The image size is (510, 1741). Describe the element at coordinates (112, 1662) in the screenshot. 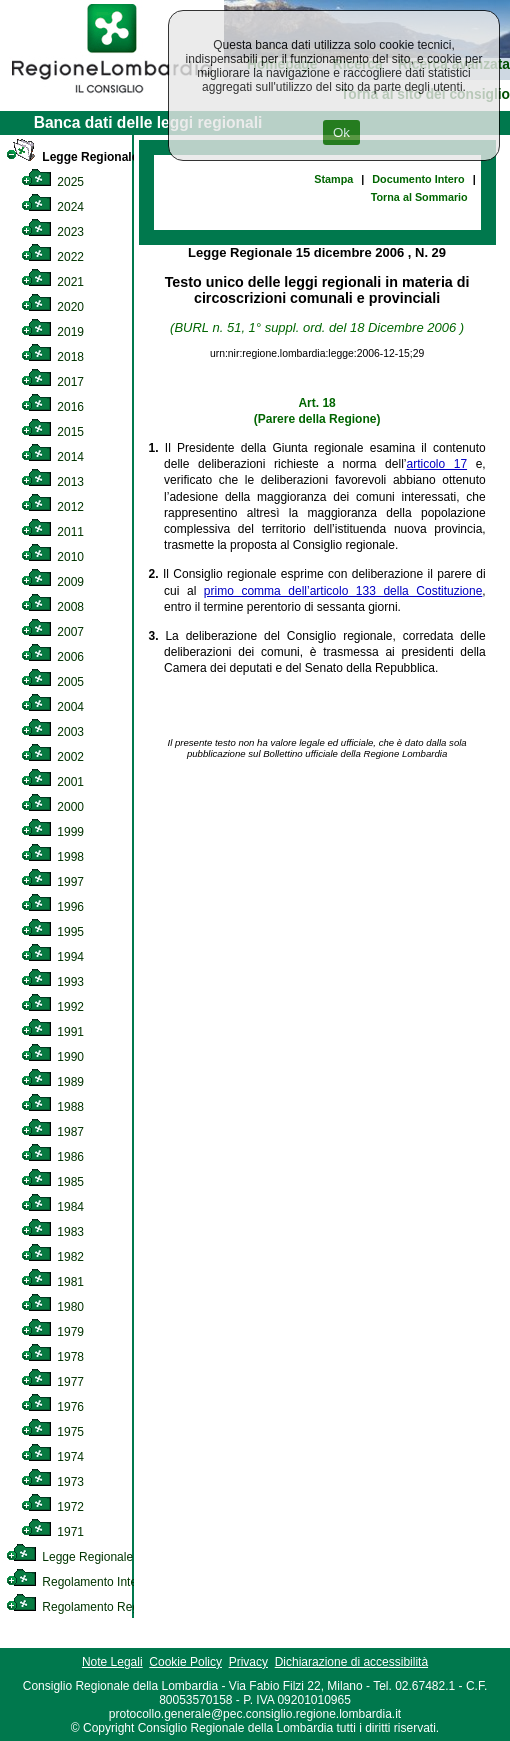

I see `Note Legali` at that location.